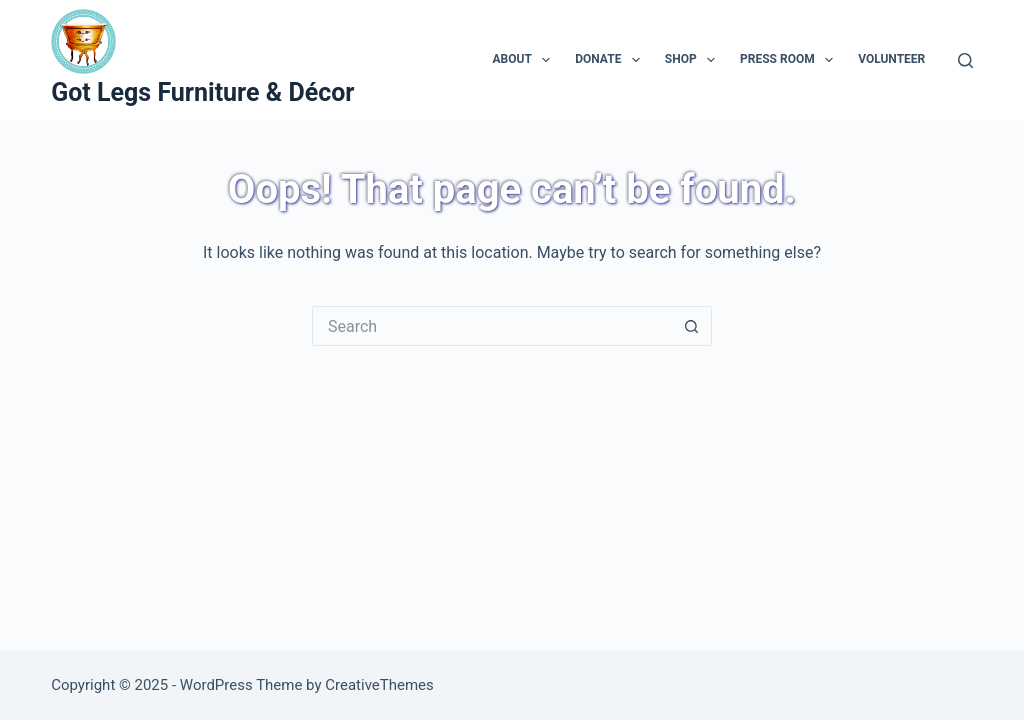 This screenshot has height=720, width=1024. What do you see at coordinates (891, 59) in the screenshot?
I see `Volunteer` at bounding box center [891, 59].